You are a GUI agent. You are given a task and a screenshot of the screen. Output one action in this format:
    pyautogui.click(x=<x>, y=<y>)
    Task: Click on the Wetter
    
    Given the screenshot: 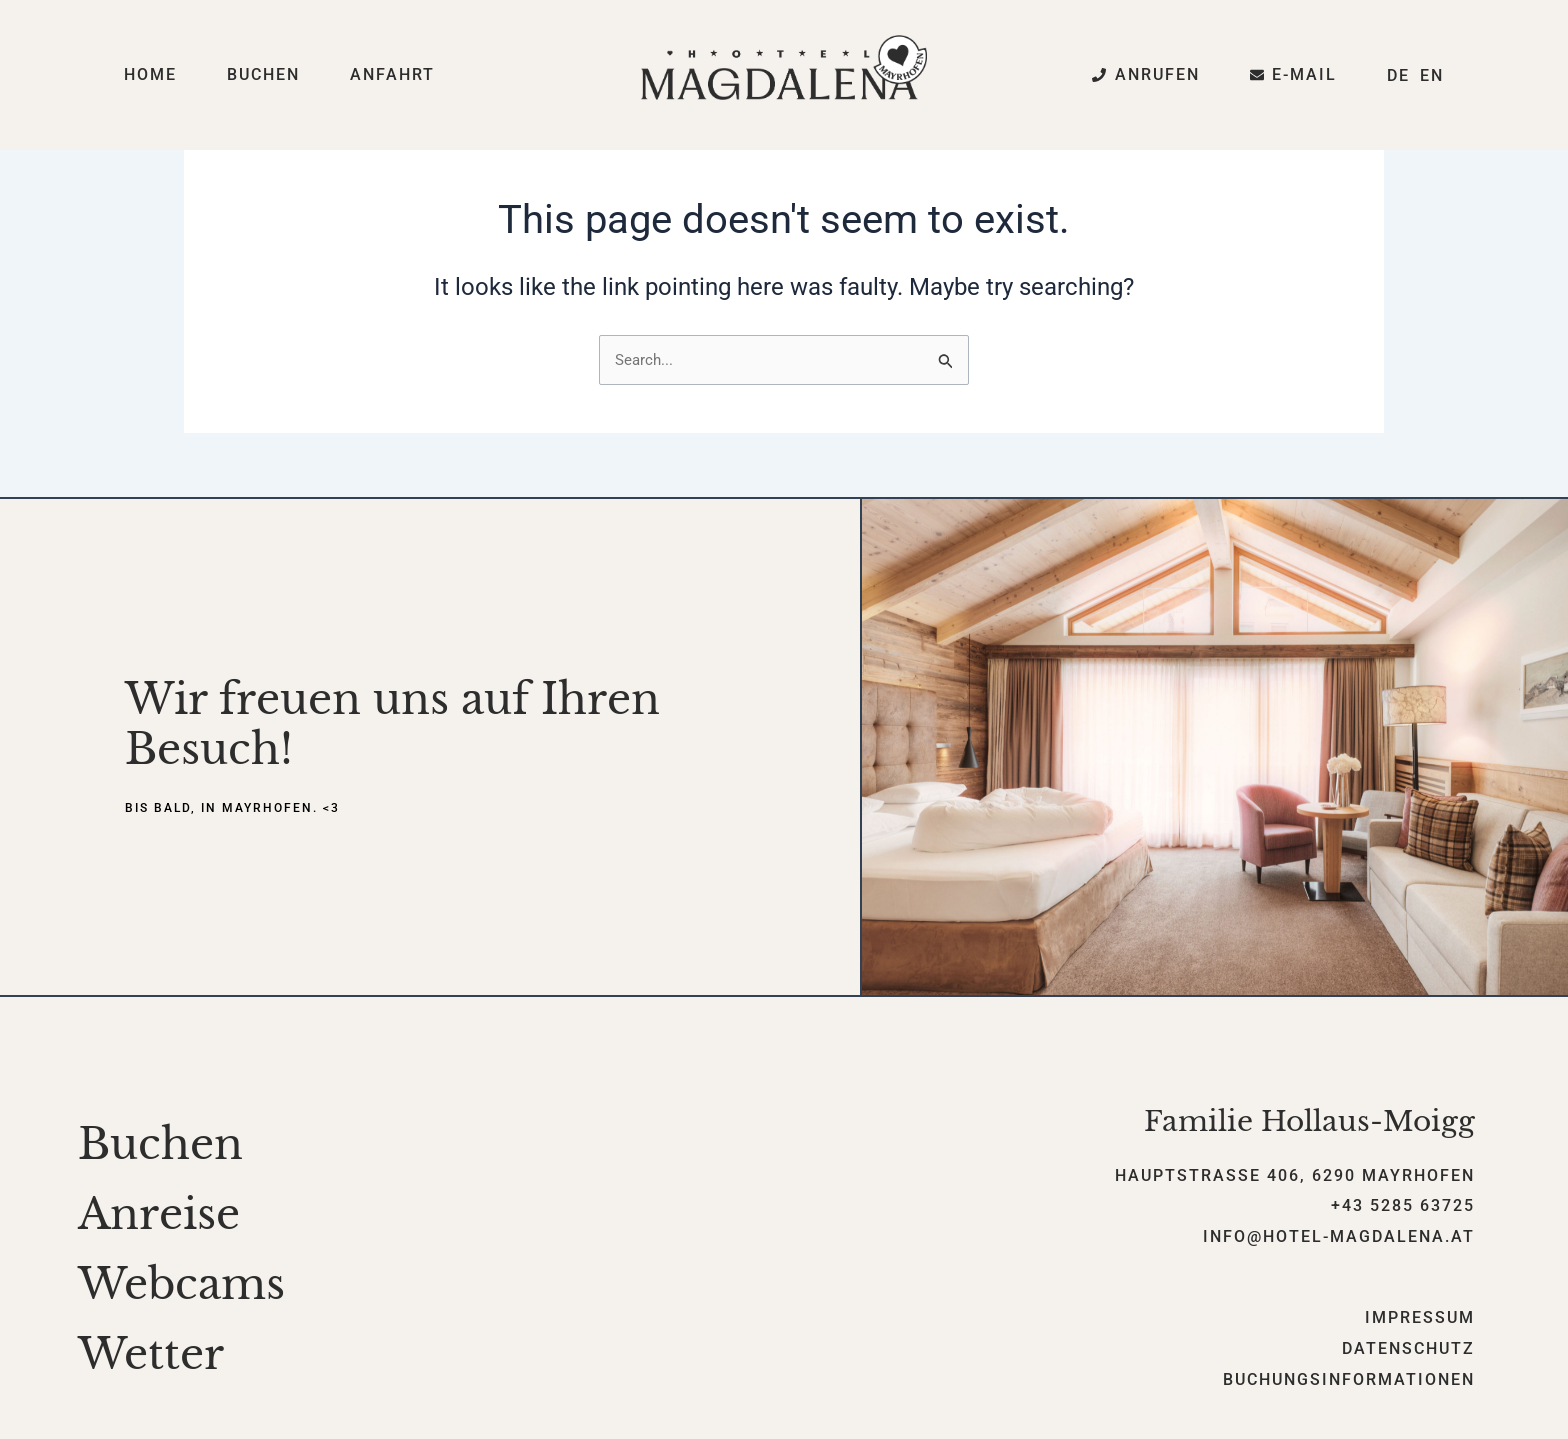 What is the action you would take?
    pyautogui.click(x=151, y=1356)
    